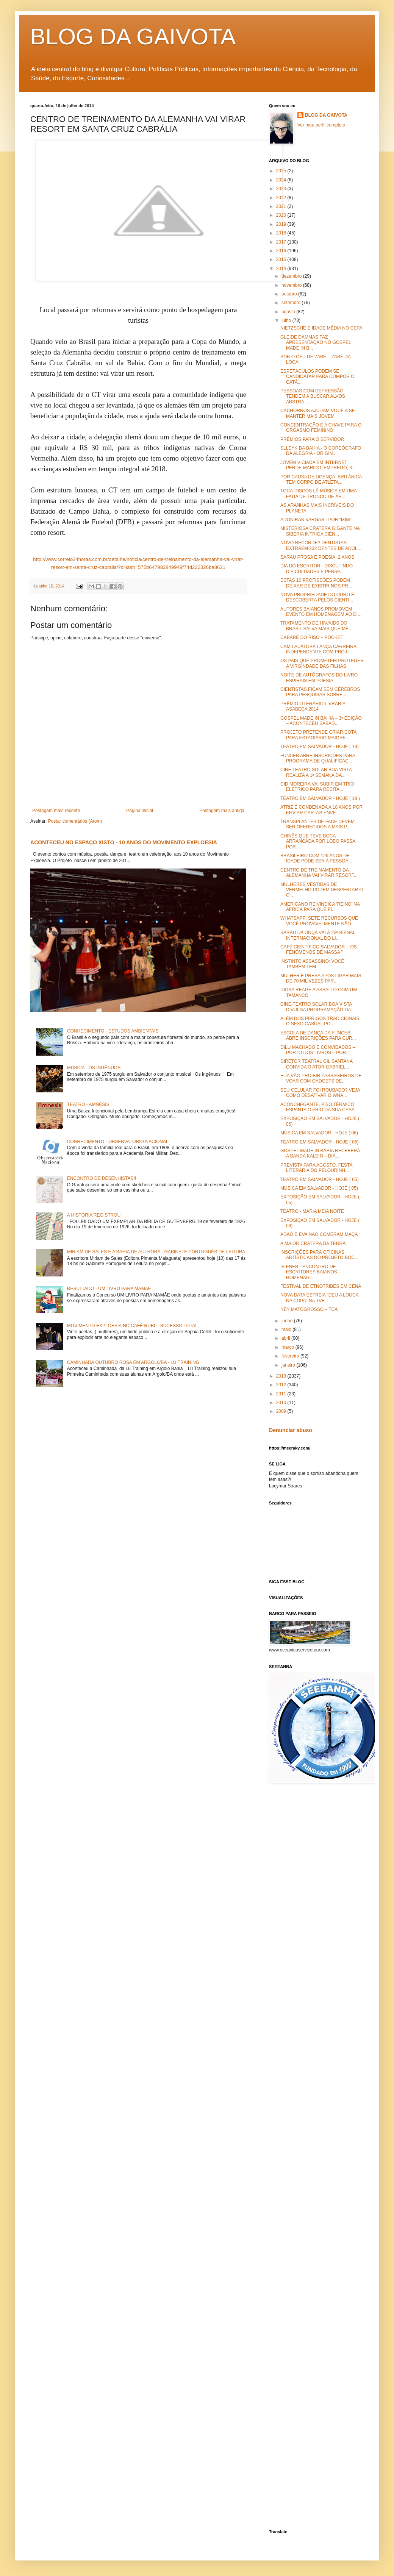 This screenshot has width=394, height=2576. What do you see at coordinates (282, 224) in the screenshot?
I see `2019` at bounding box center [282, 224].